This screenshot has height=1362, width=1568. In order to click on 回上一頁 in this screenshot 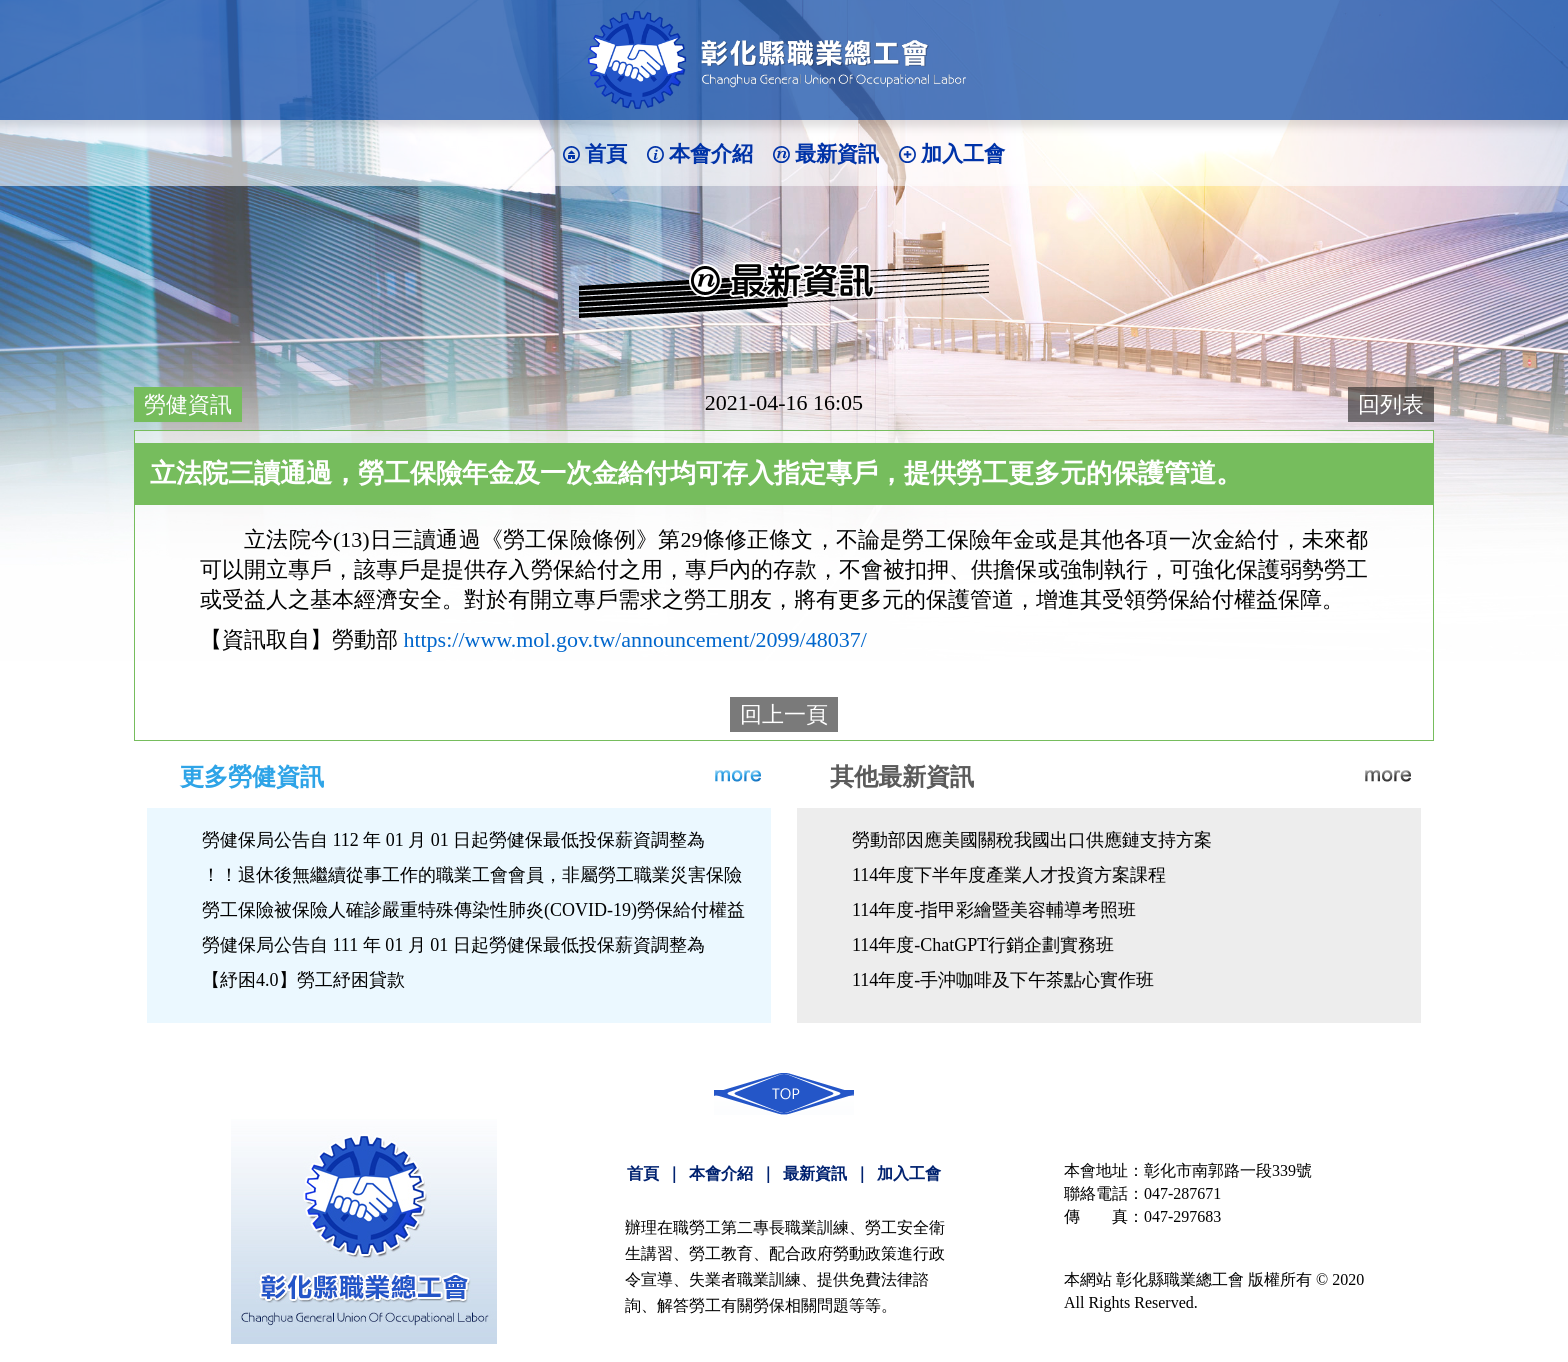, I will do `click(784, 714)`.